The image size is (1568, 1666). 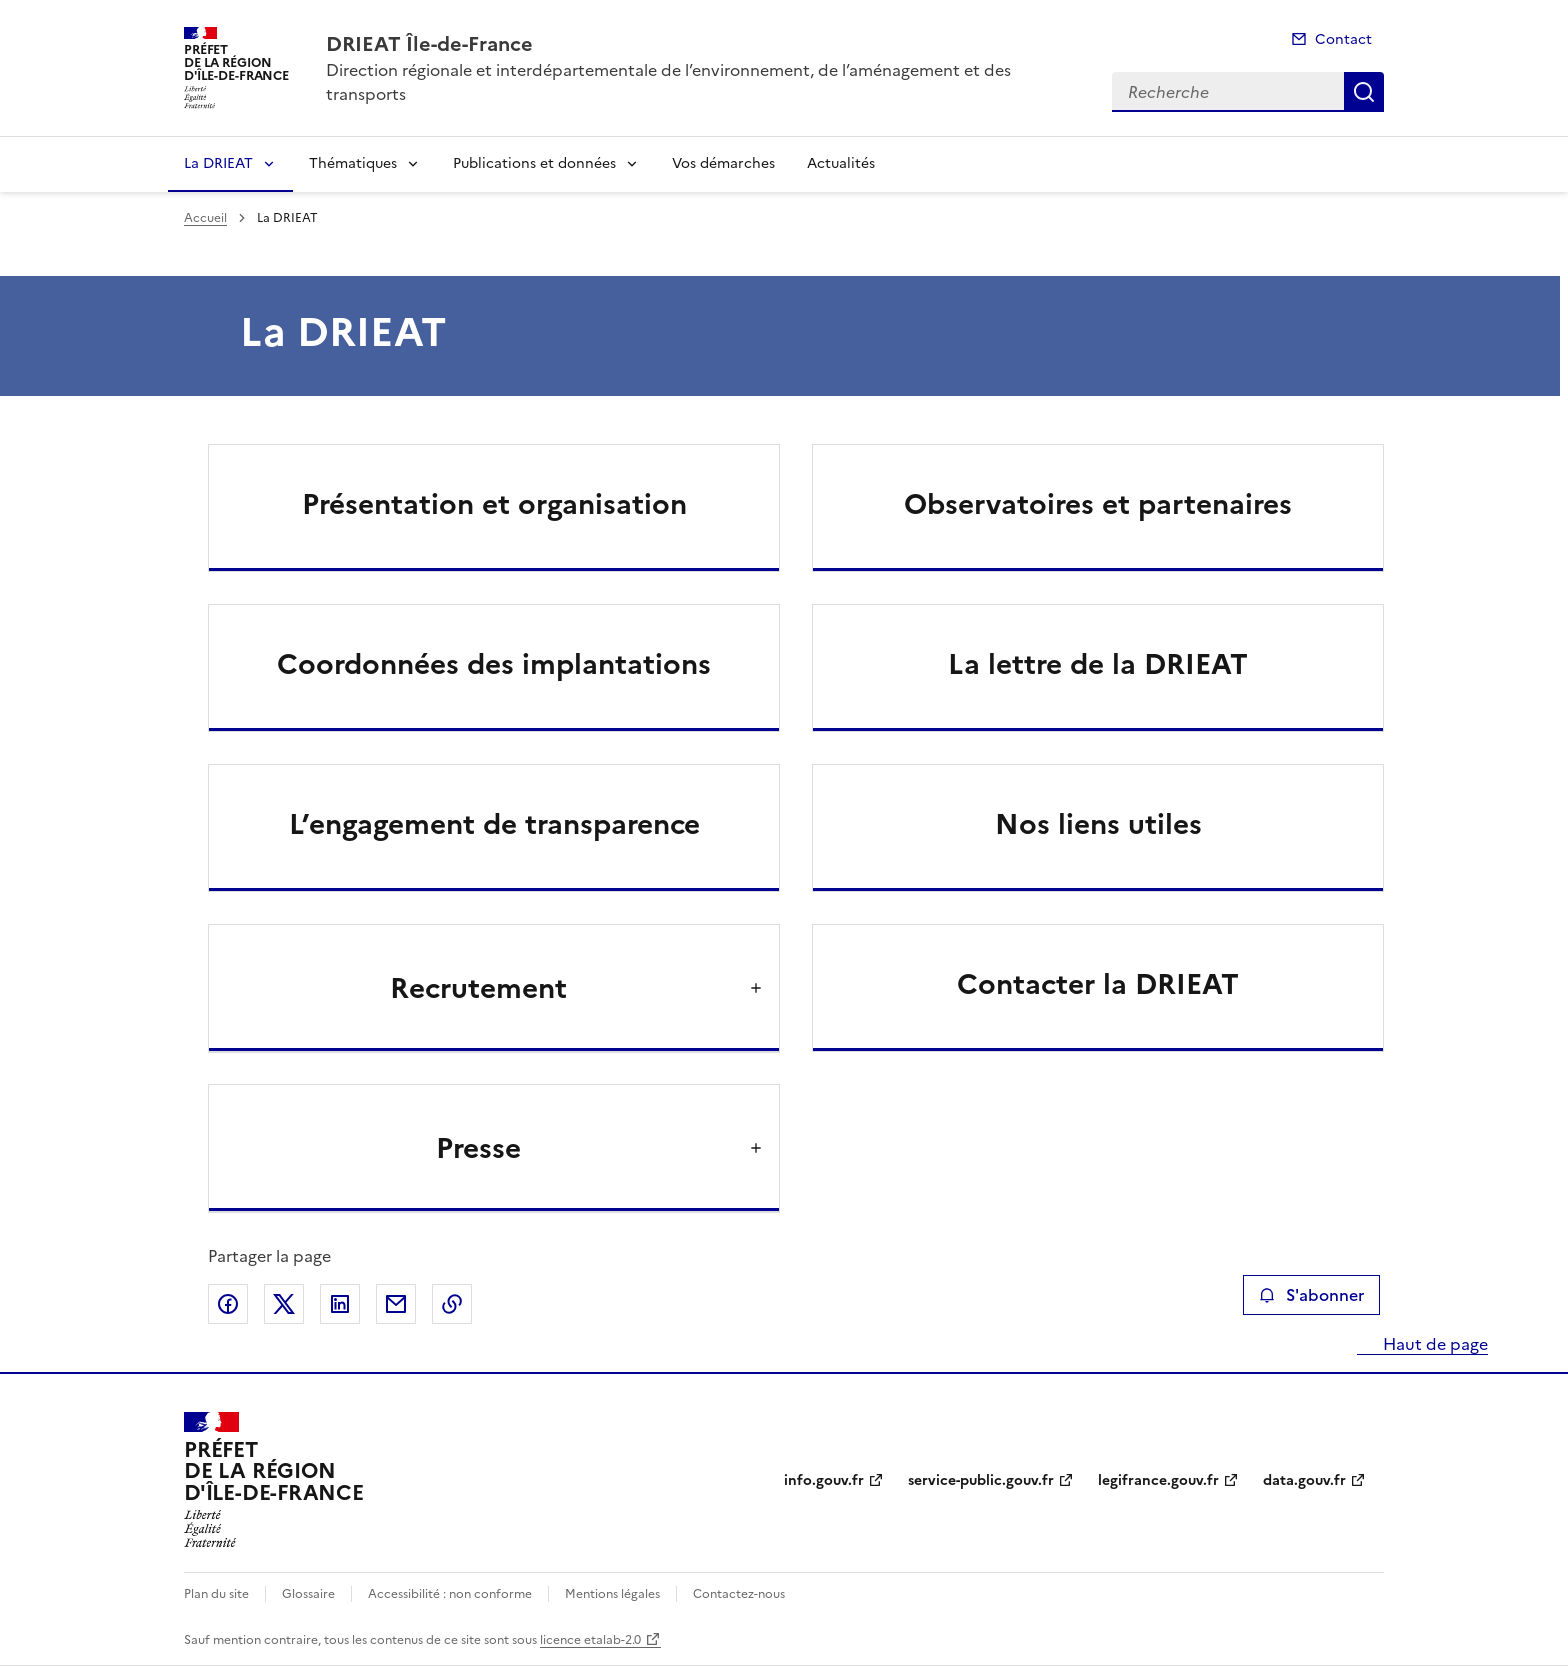 I want to click on Accessibilité : non conforme, so click(x=450, y=1594).